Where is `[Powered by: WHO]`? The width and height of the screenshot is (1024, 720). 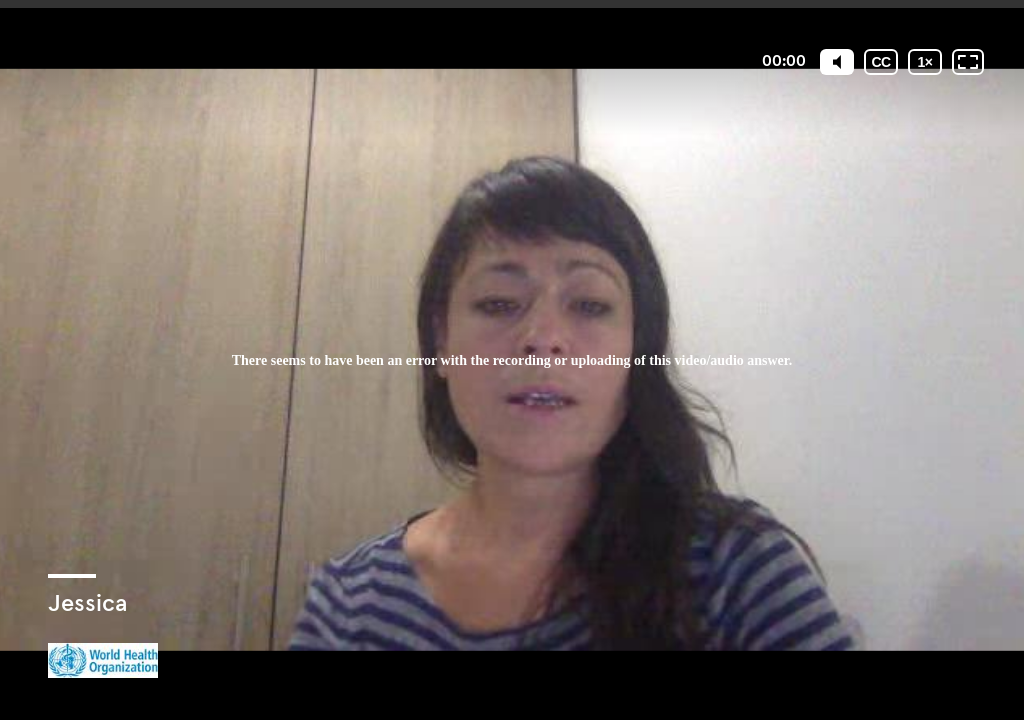
[Powered by: WHO] is located at coordinates (103, 660).